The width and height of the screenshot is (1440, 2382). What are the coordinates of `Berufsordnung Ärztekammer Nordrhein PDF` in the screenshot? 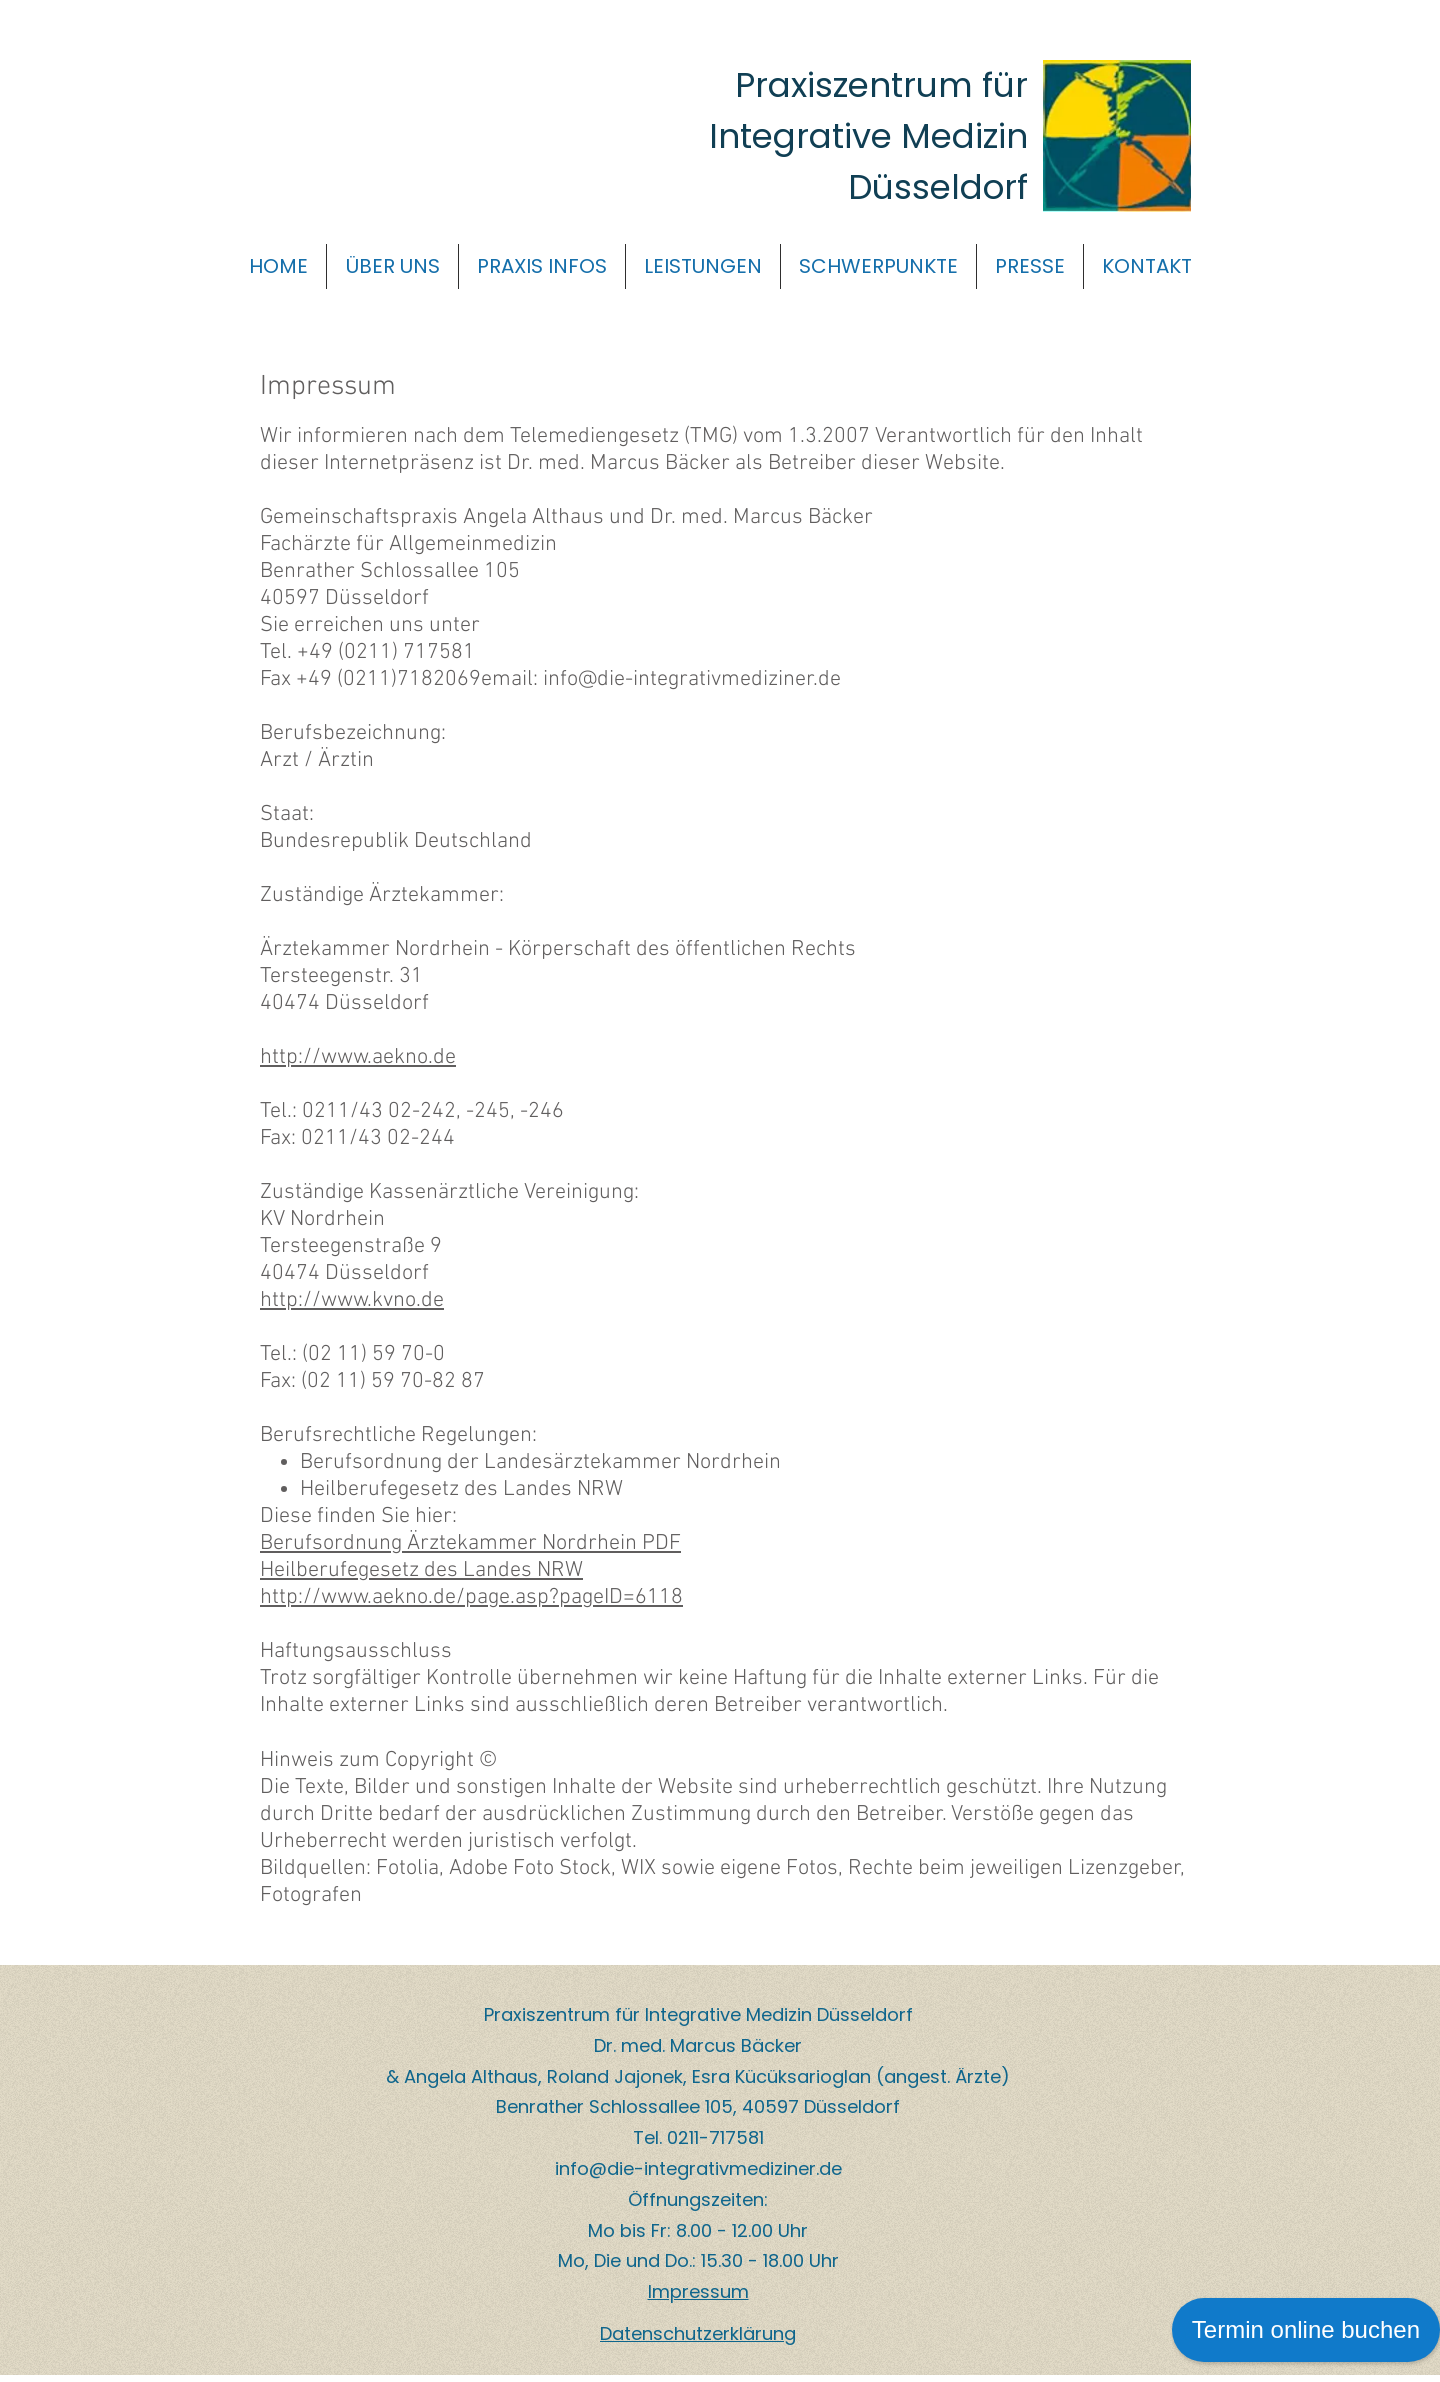 It's located at (470, 1543).